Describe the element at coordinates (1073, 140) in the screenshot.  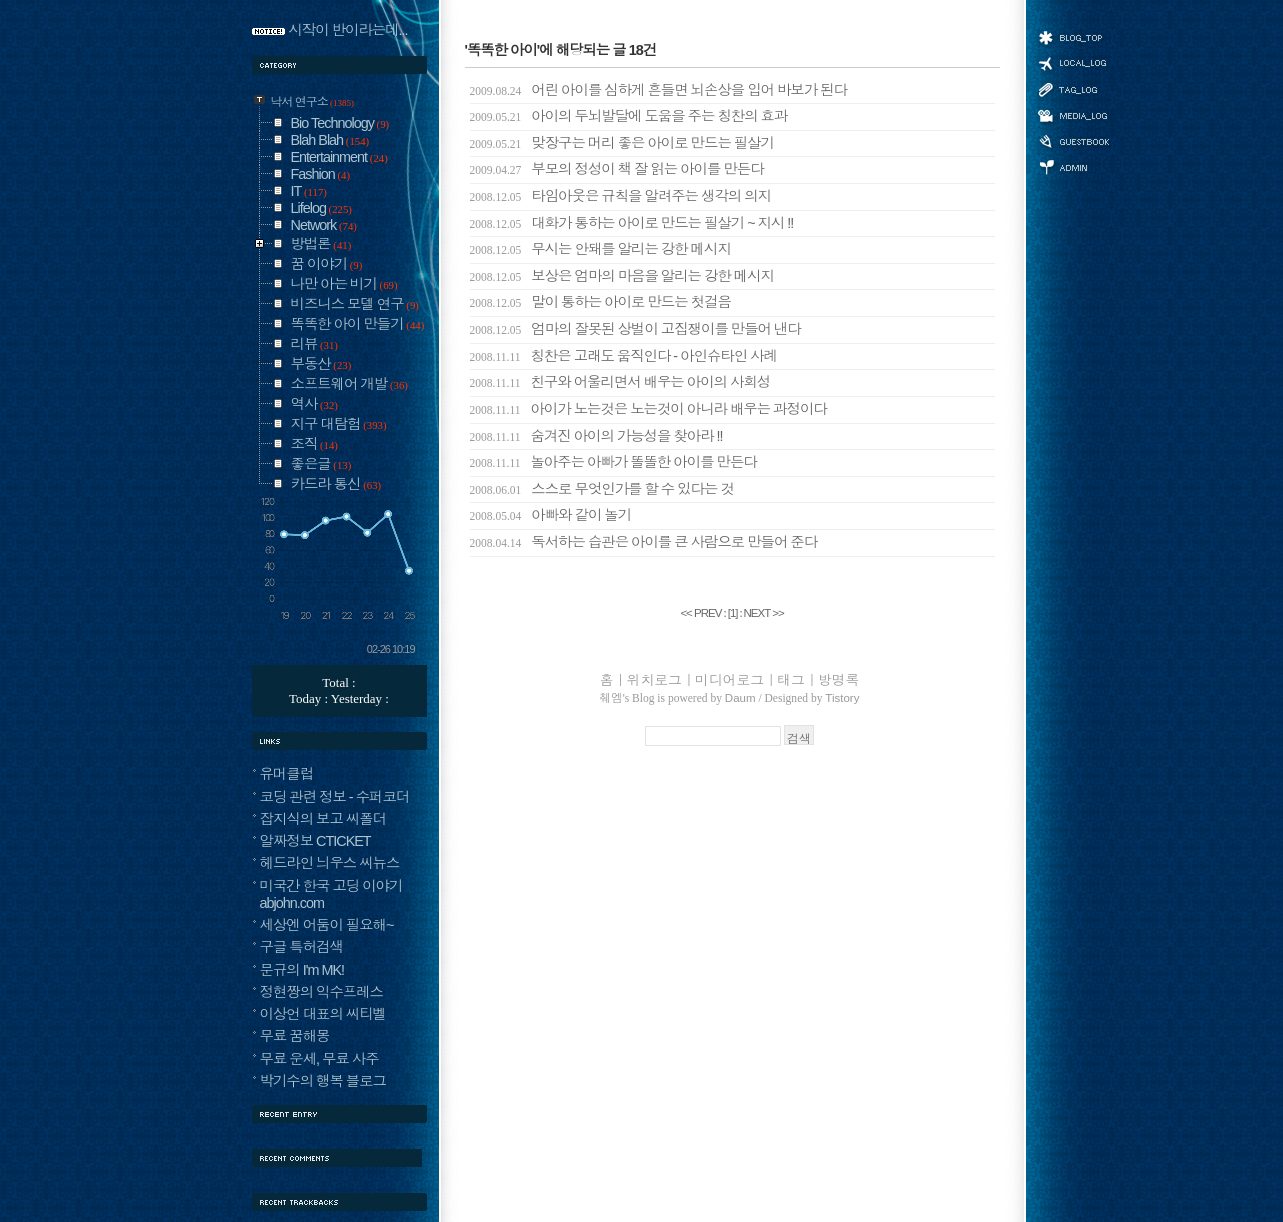
I see `방명록` at that location.